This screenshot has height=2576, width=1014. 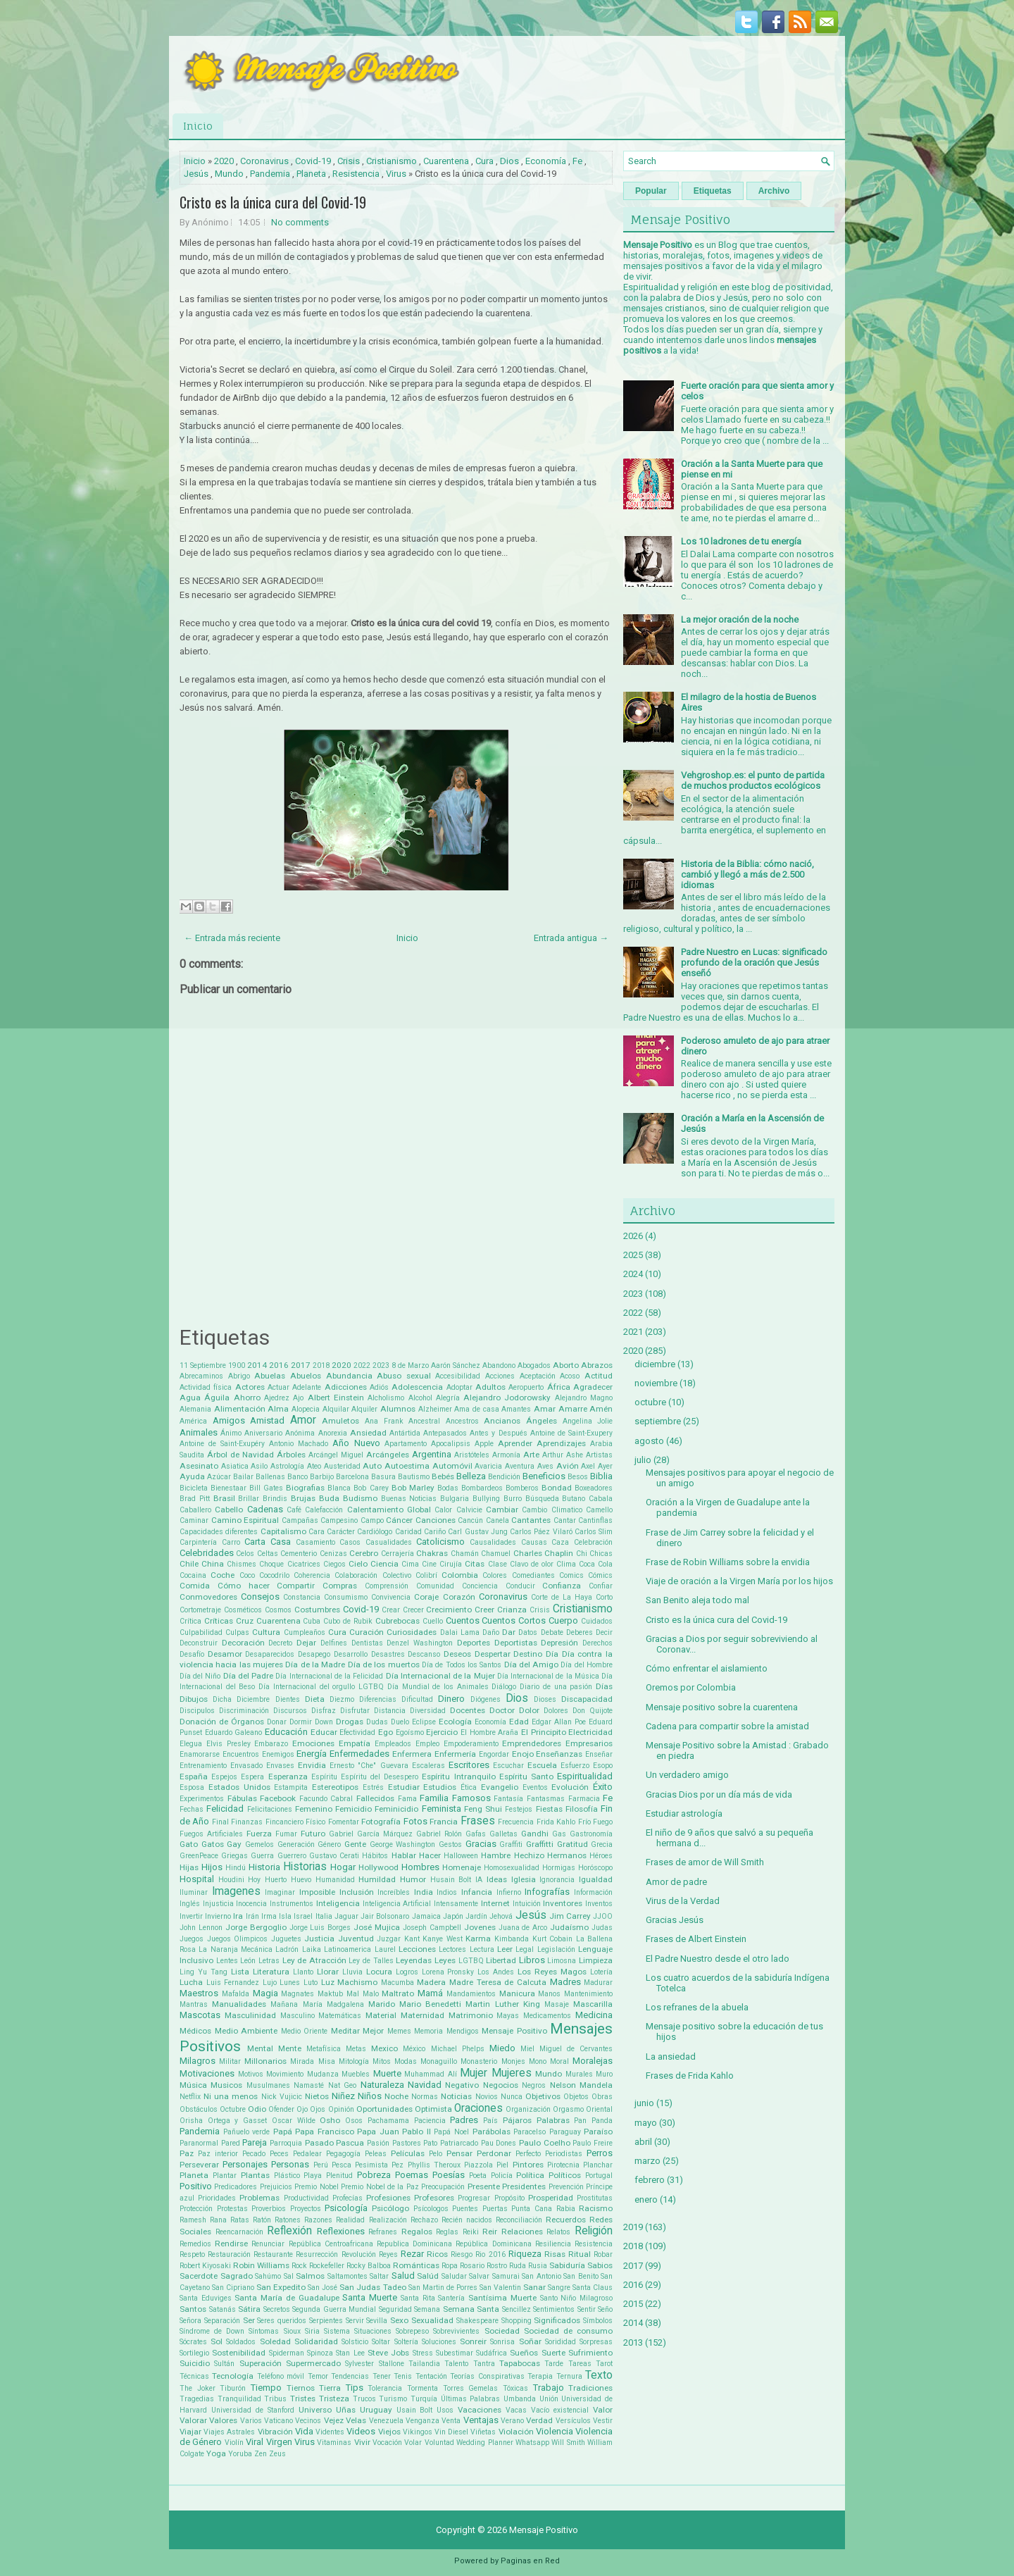 What do you see at coordinates (655, 1383) in the screenshot?
I see `noviembre` at bounding box center [655, 1383].